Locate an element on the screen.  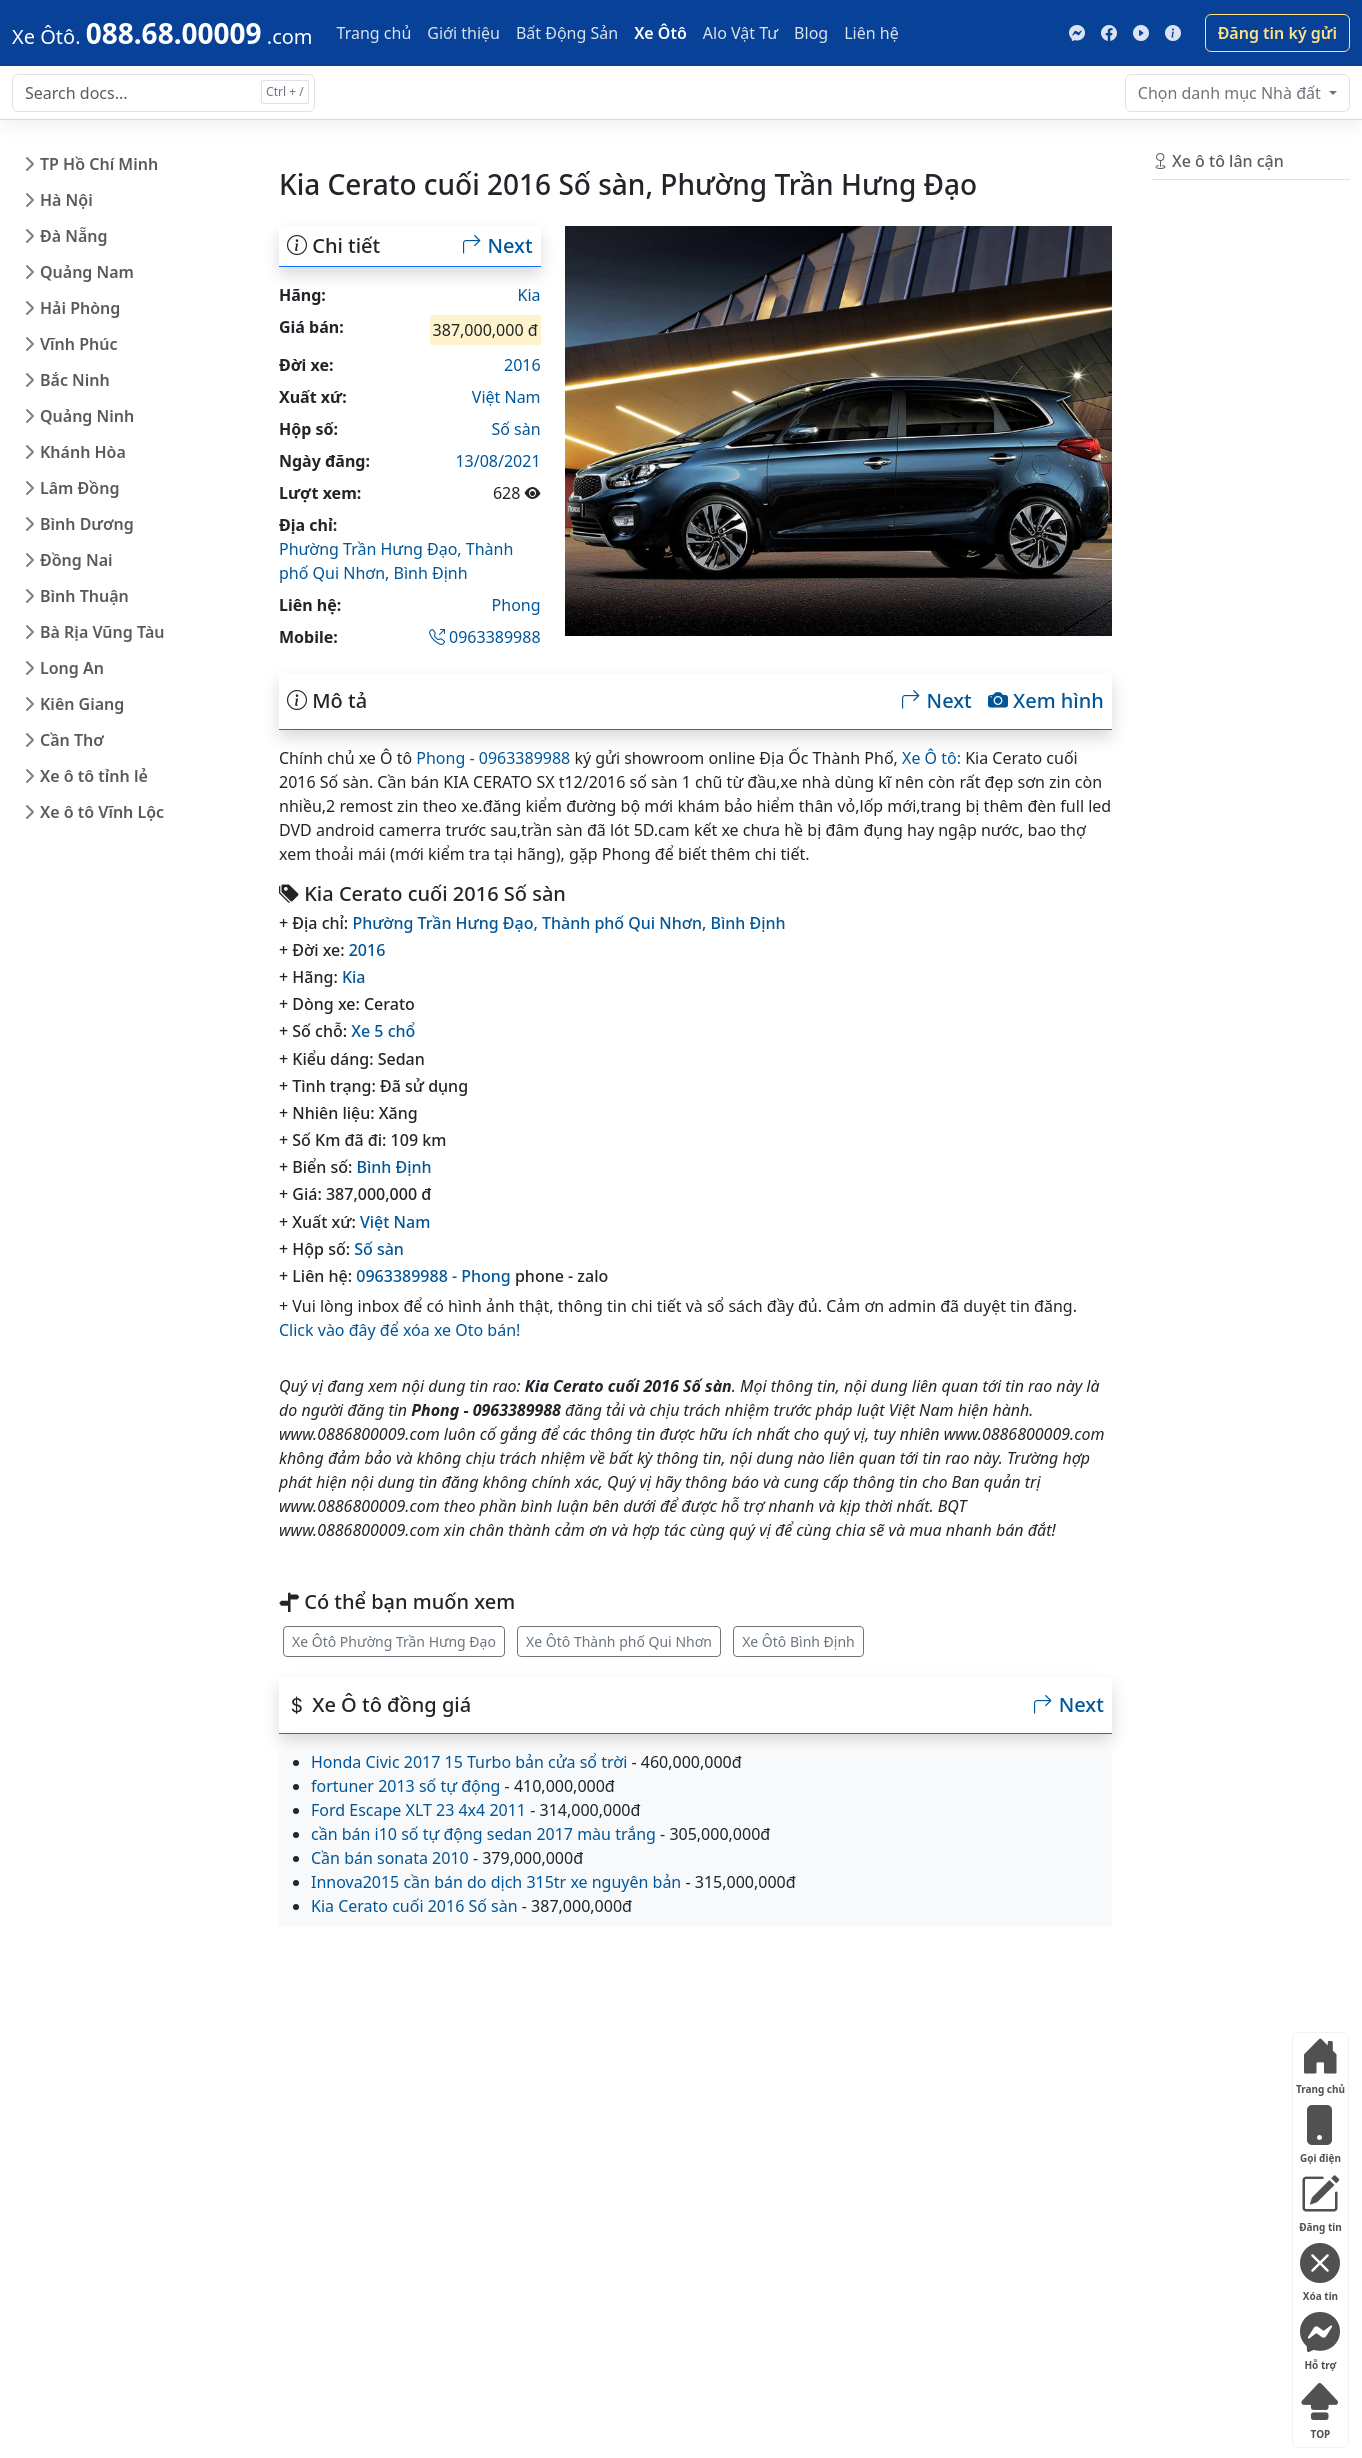
Blog is located at coordinates (811, 33).